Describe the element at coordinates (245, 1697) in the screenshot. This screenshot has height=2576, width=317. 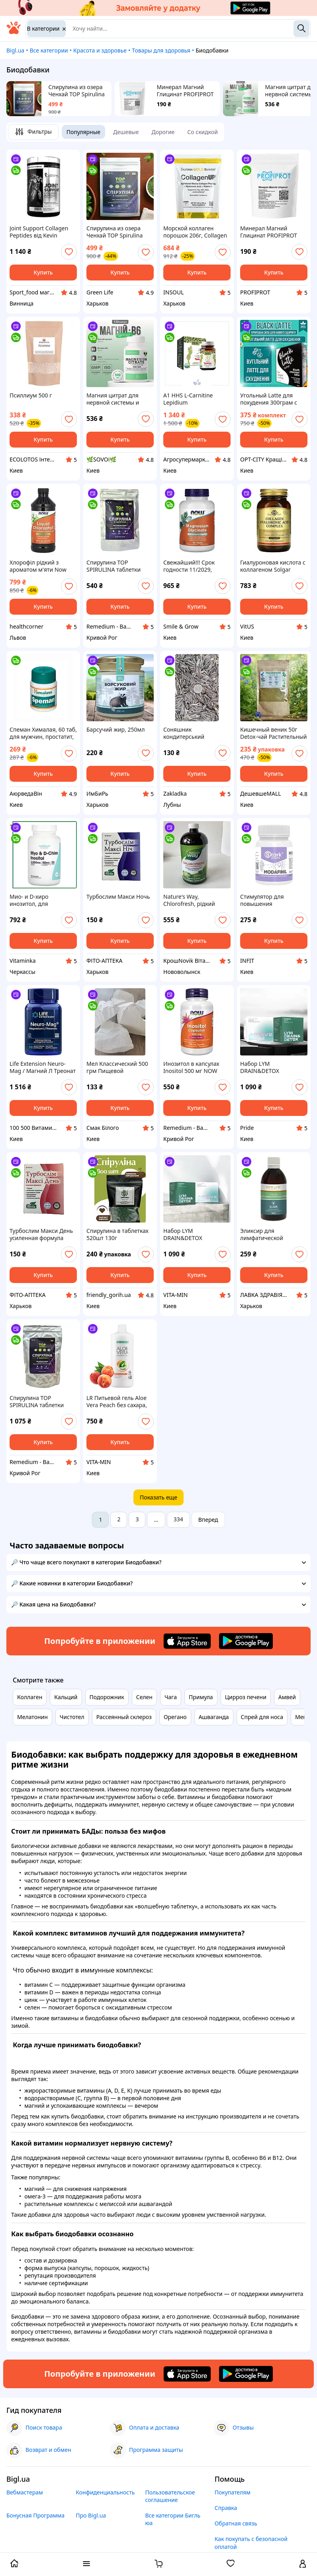
I see `Цирроз печени` at that location.